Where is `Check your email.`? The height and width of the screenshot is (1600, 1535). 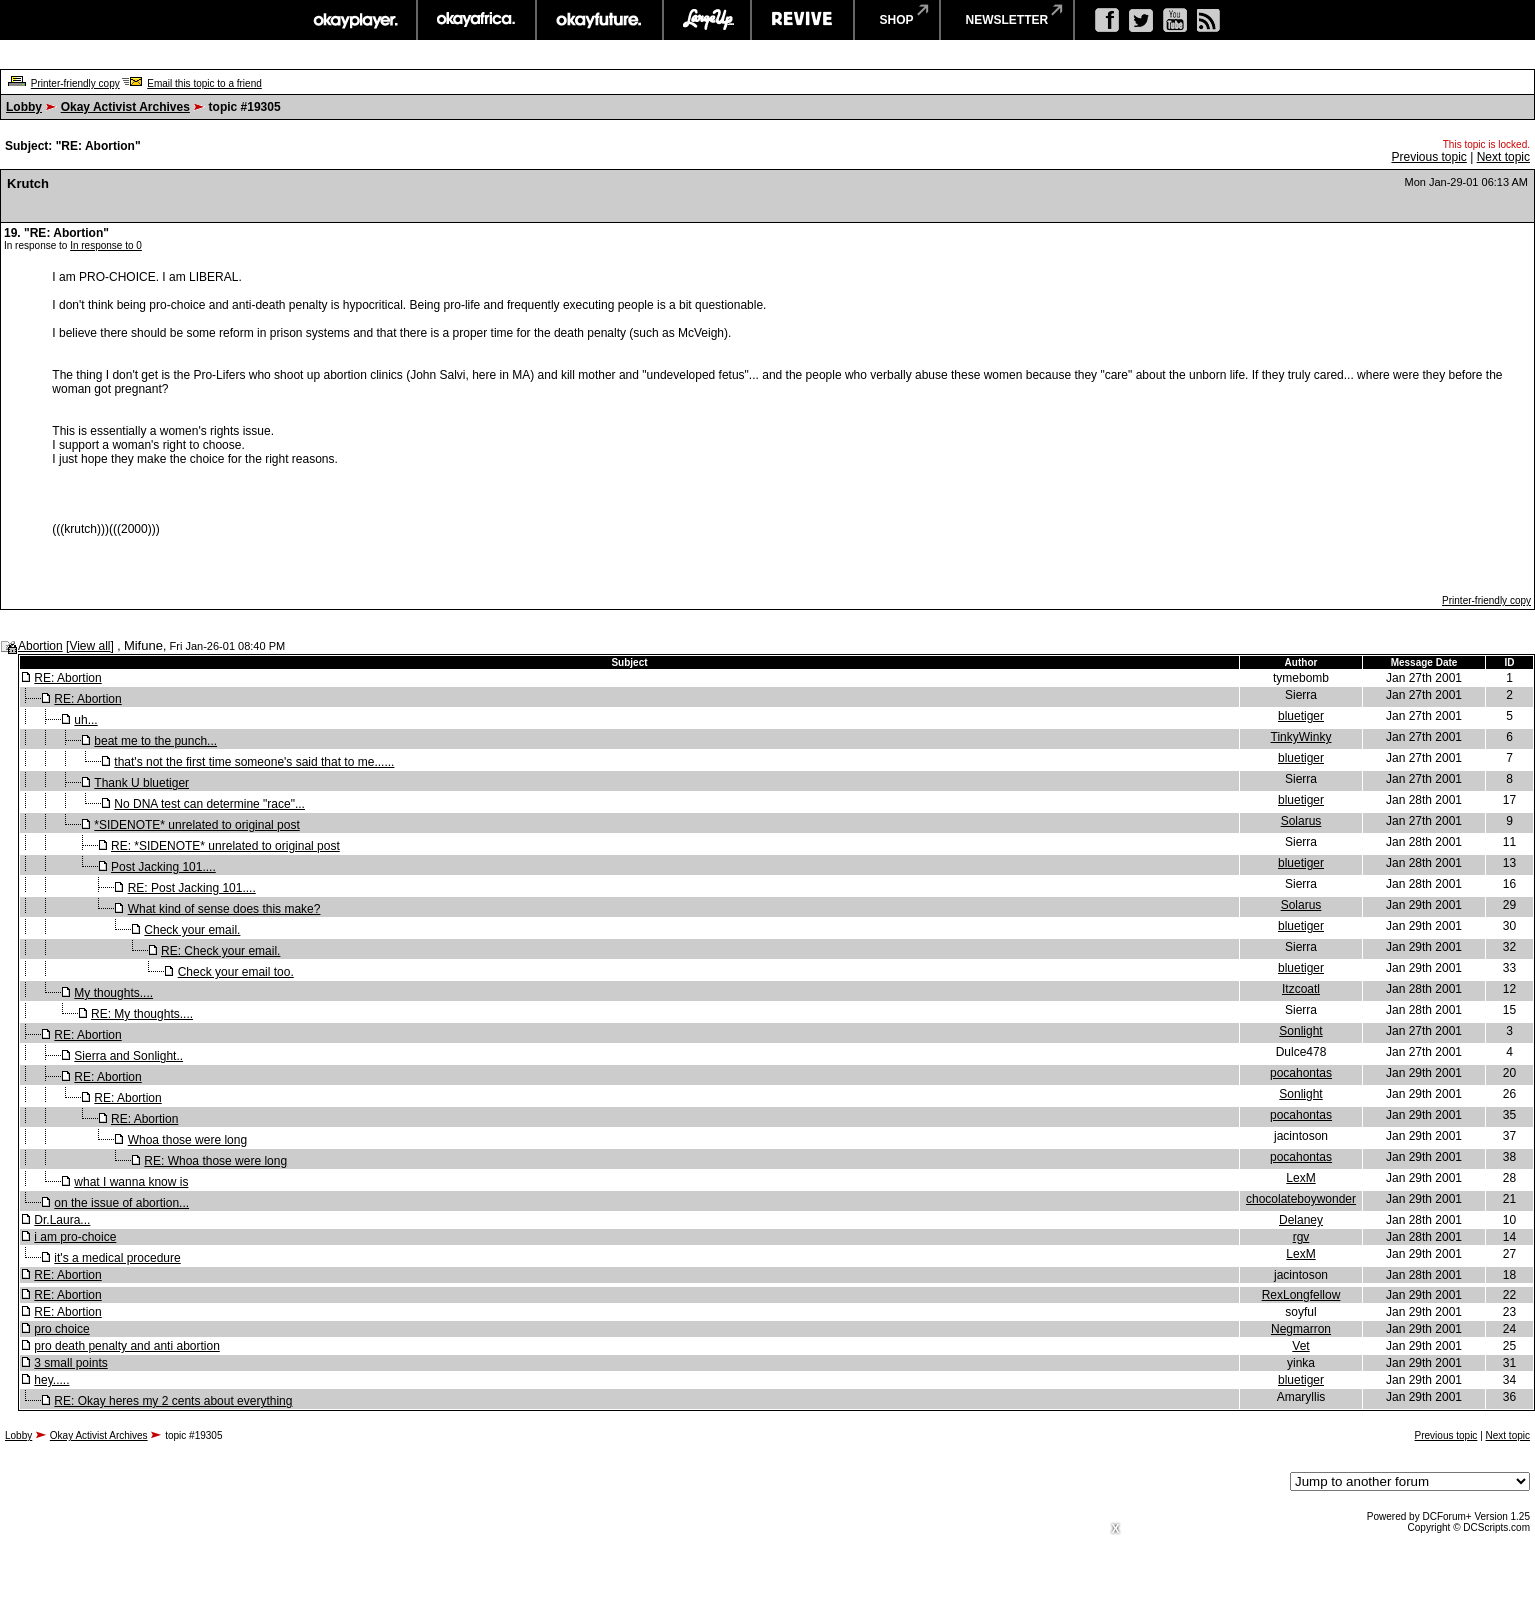
Check your email. is located at coordinates (192, 930).